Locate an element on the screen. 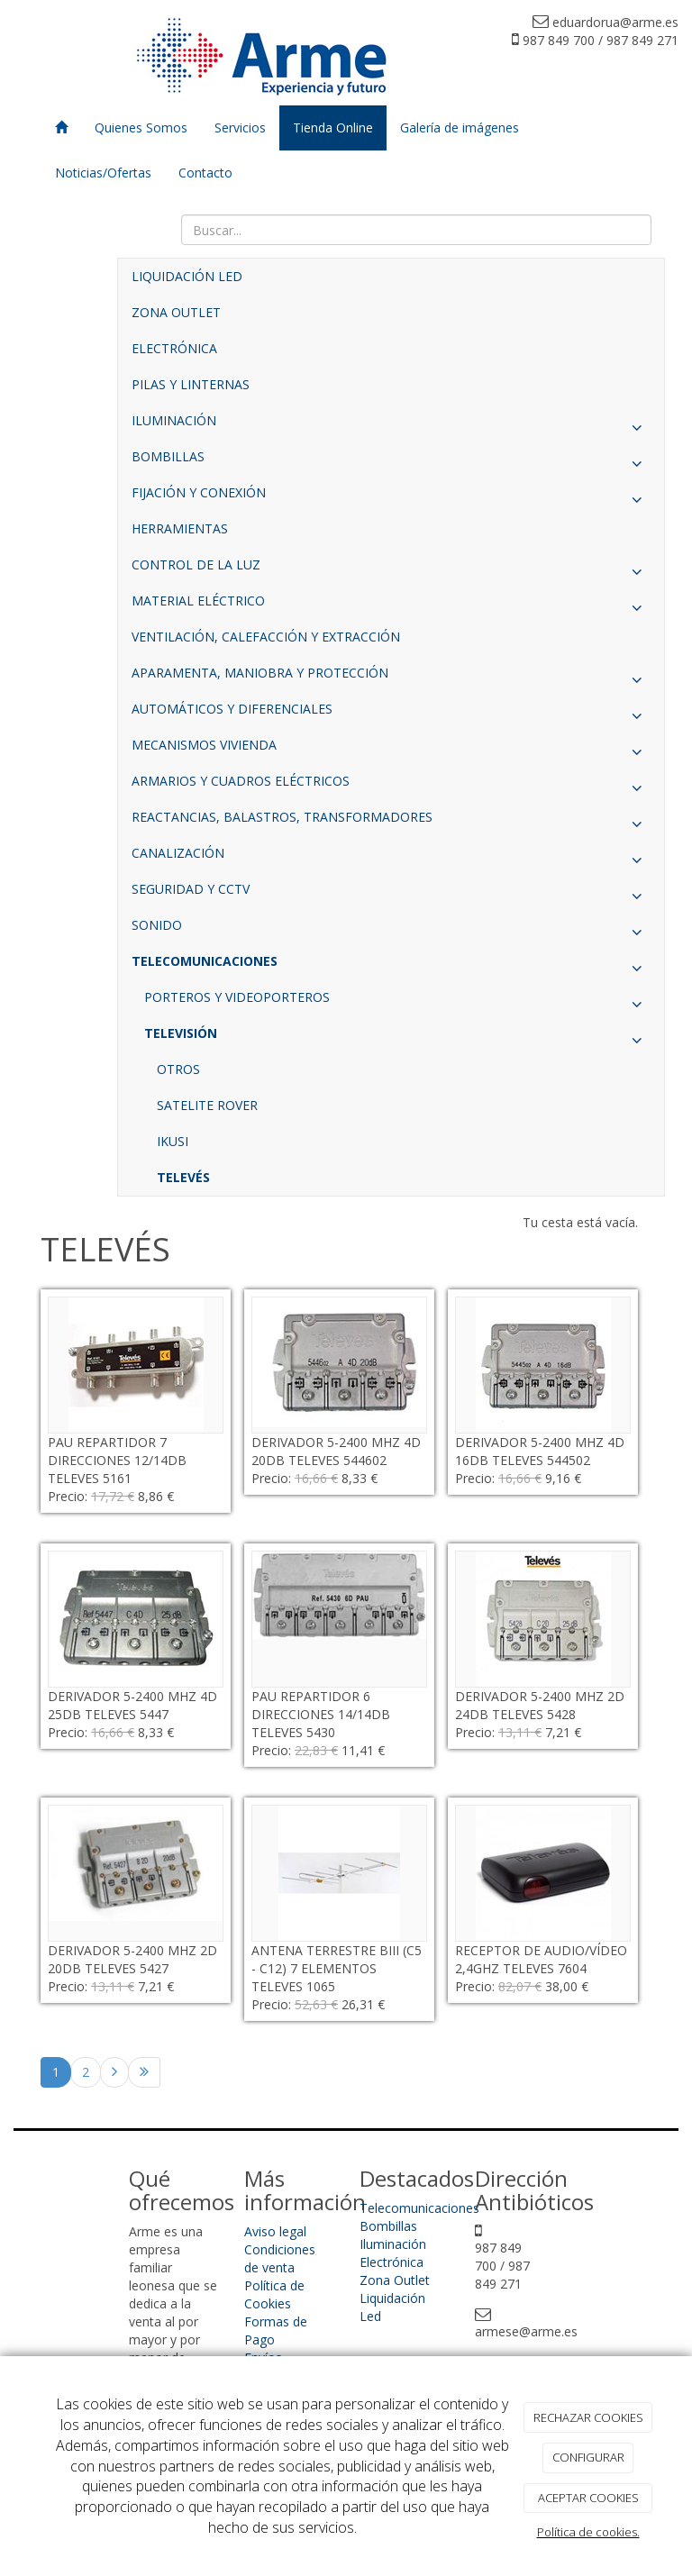 The width and height of the screenshot is (692, 2576). REACTANCIAS, BALASTROS, TRANSFORMADORES is located at coordinates (391, 821).